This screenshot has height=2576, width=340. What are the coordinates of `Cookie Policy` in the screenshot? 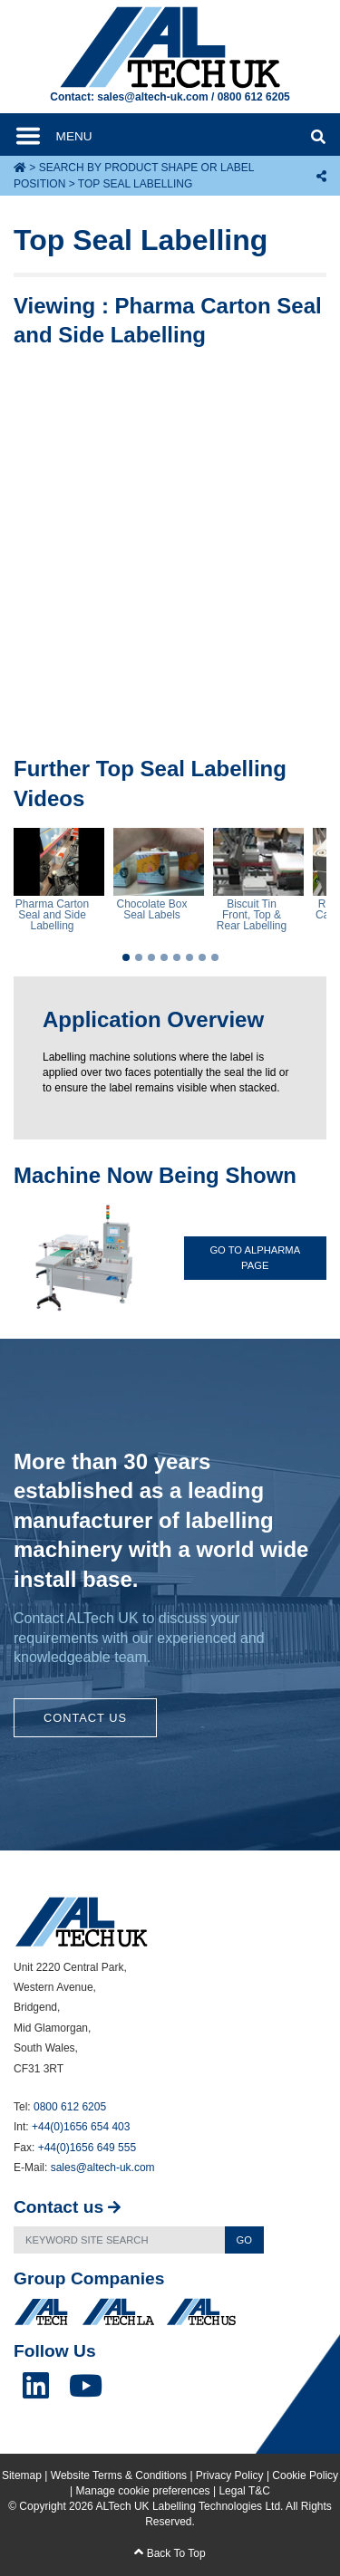 It's located at (305, 2475).